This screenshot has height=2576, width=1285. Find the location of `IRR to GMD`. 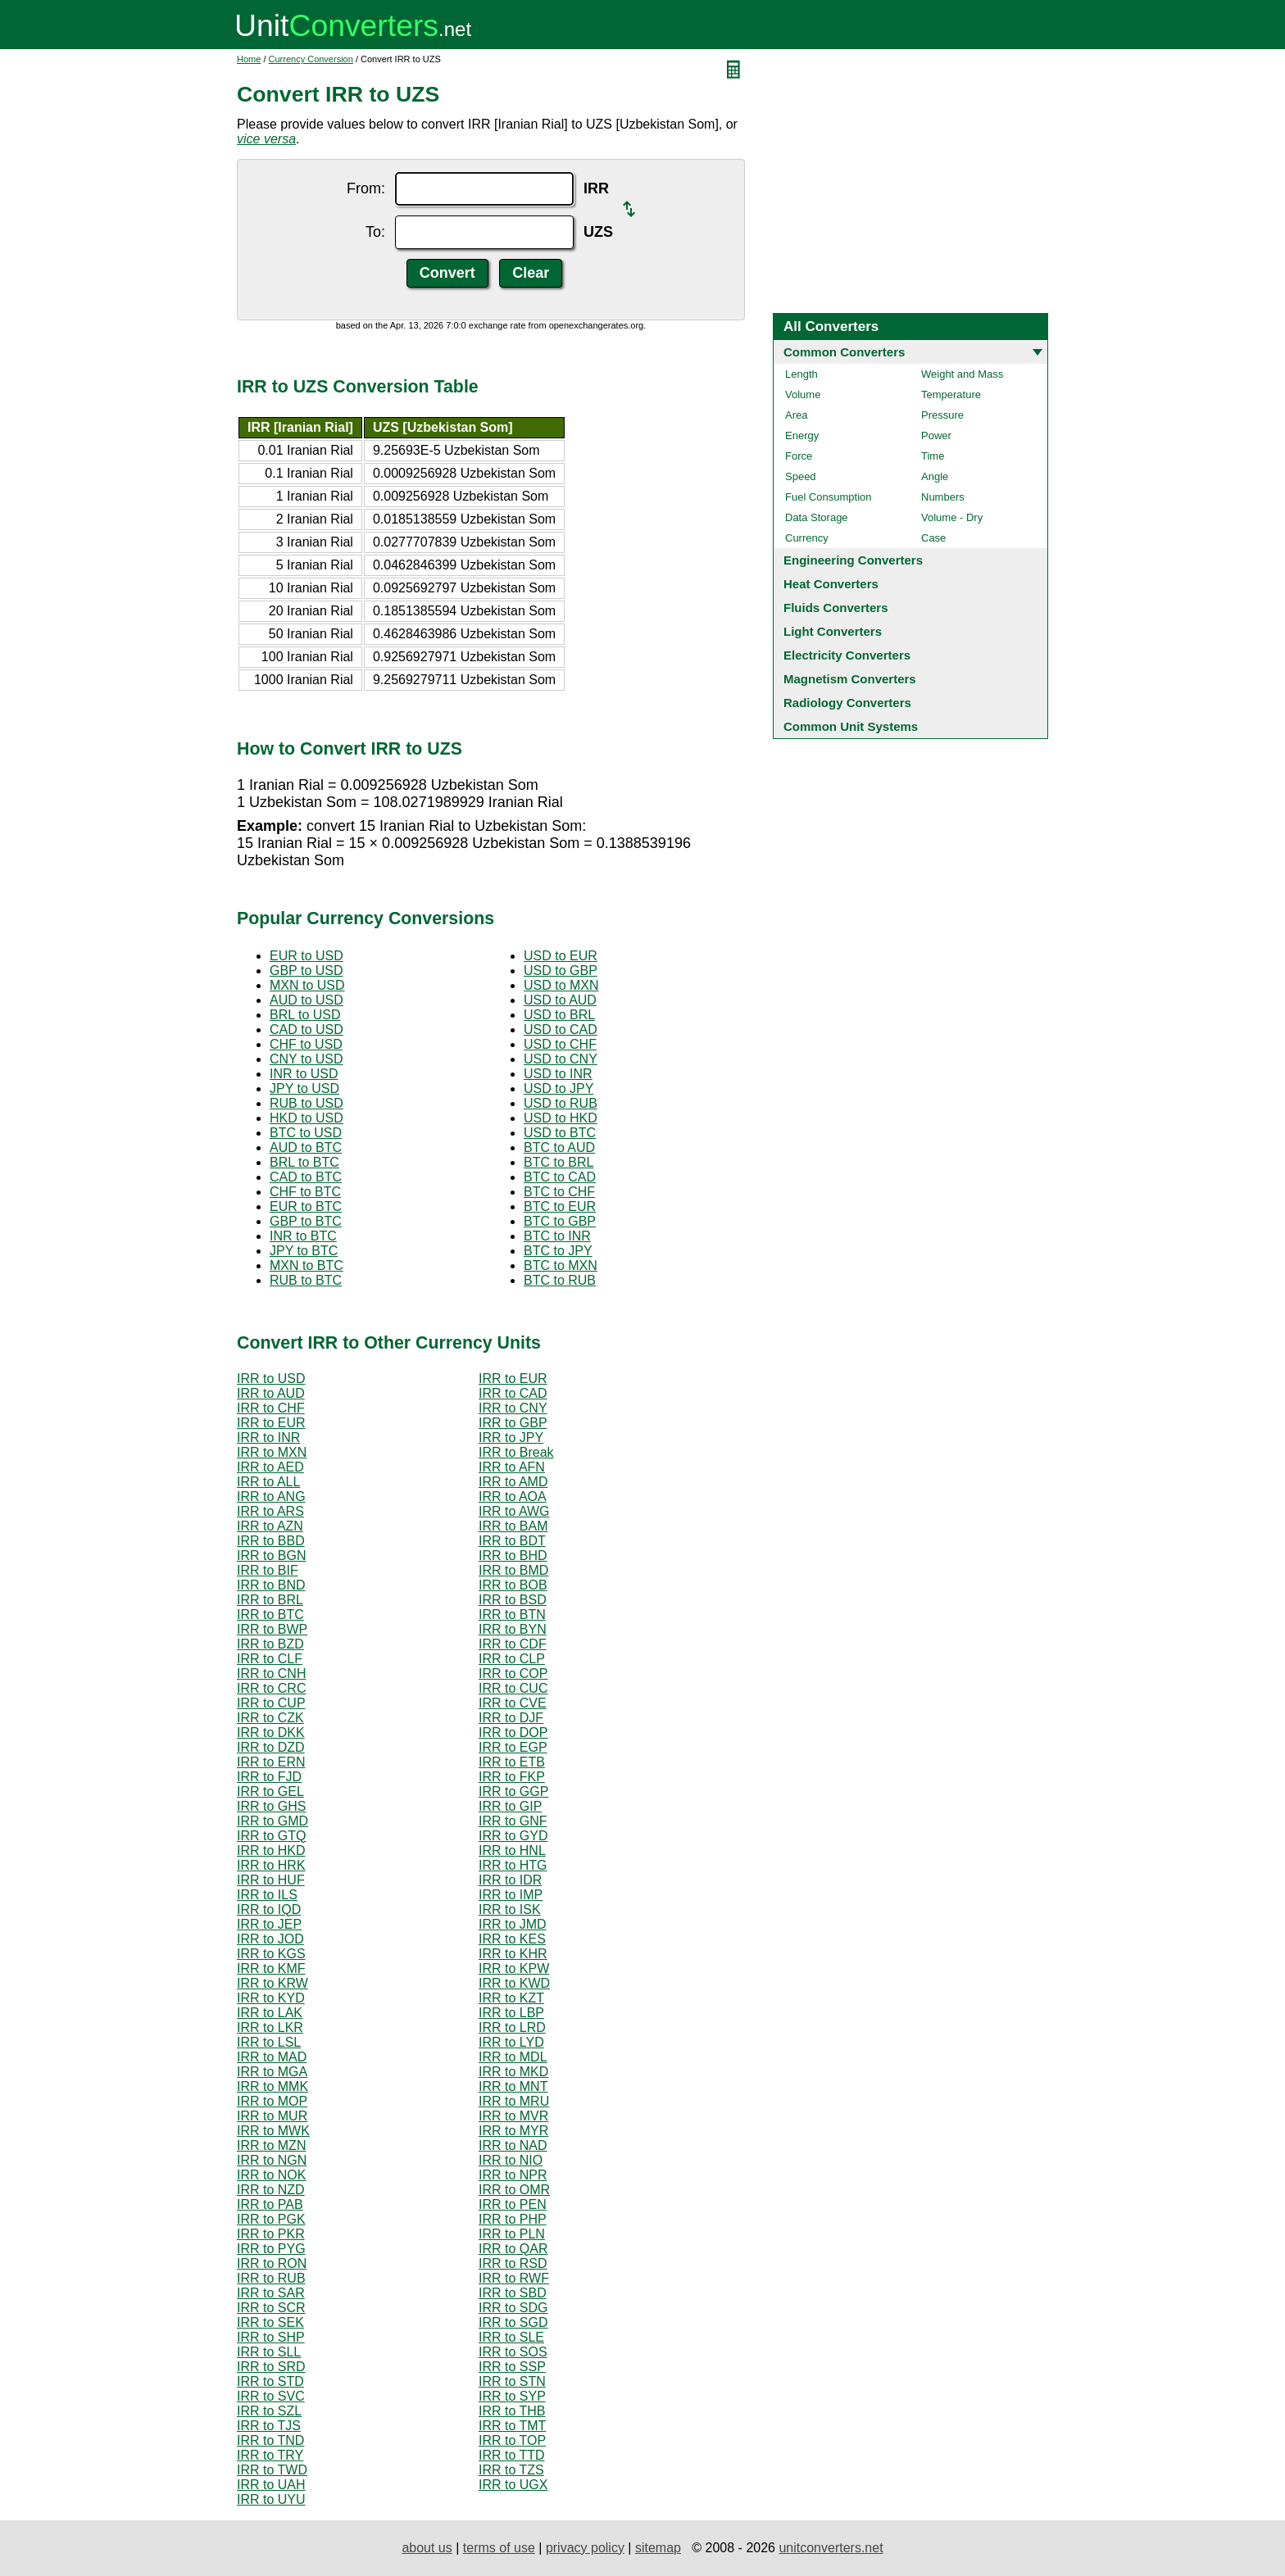

IRR to GMD is located at coordinates (272, 1821).